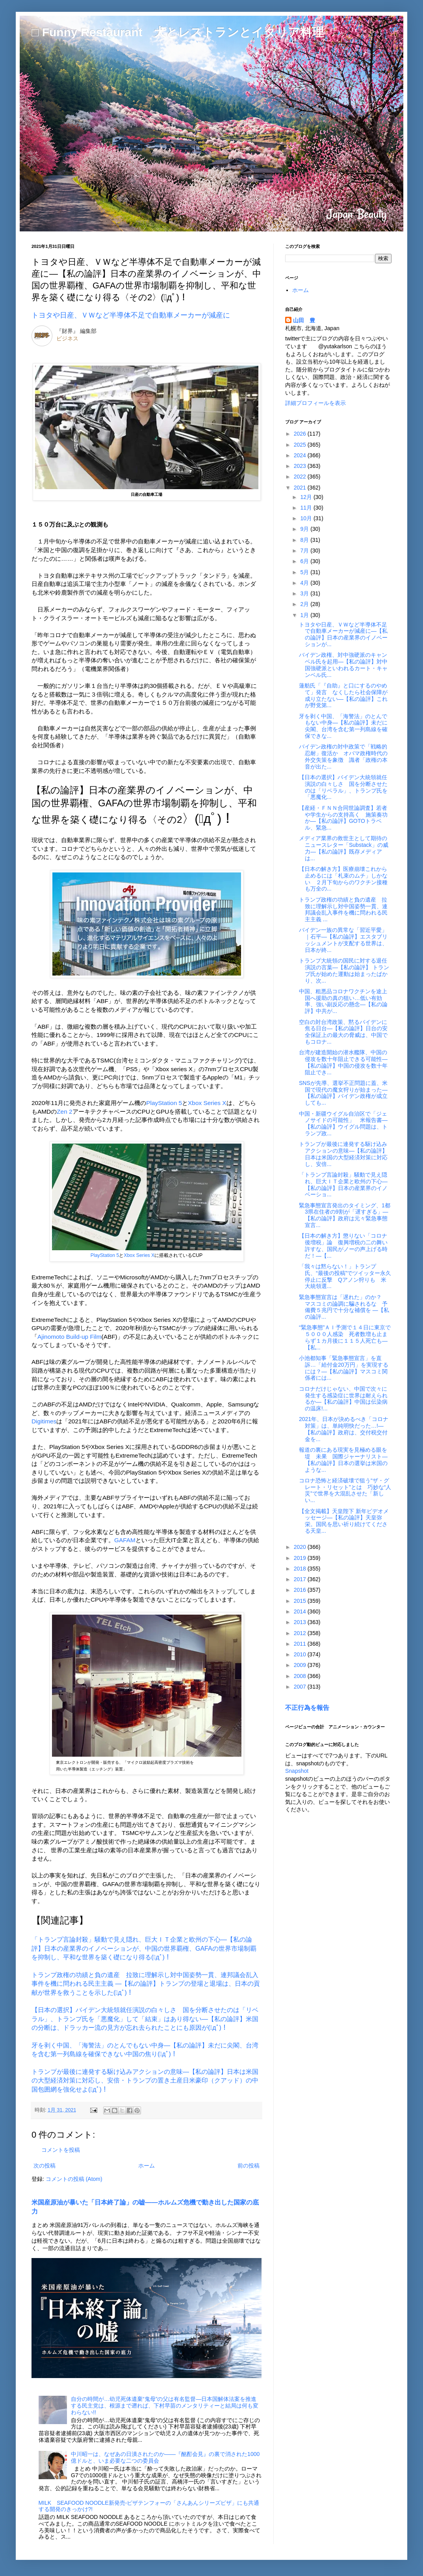 The image size is (423, 2576). I want to click on 2022, so click(301, 476).